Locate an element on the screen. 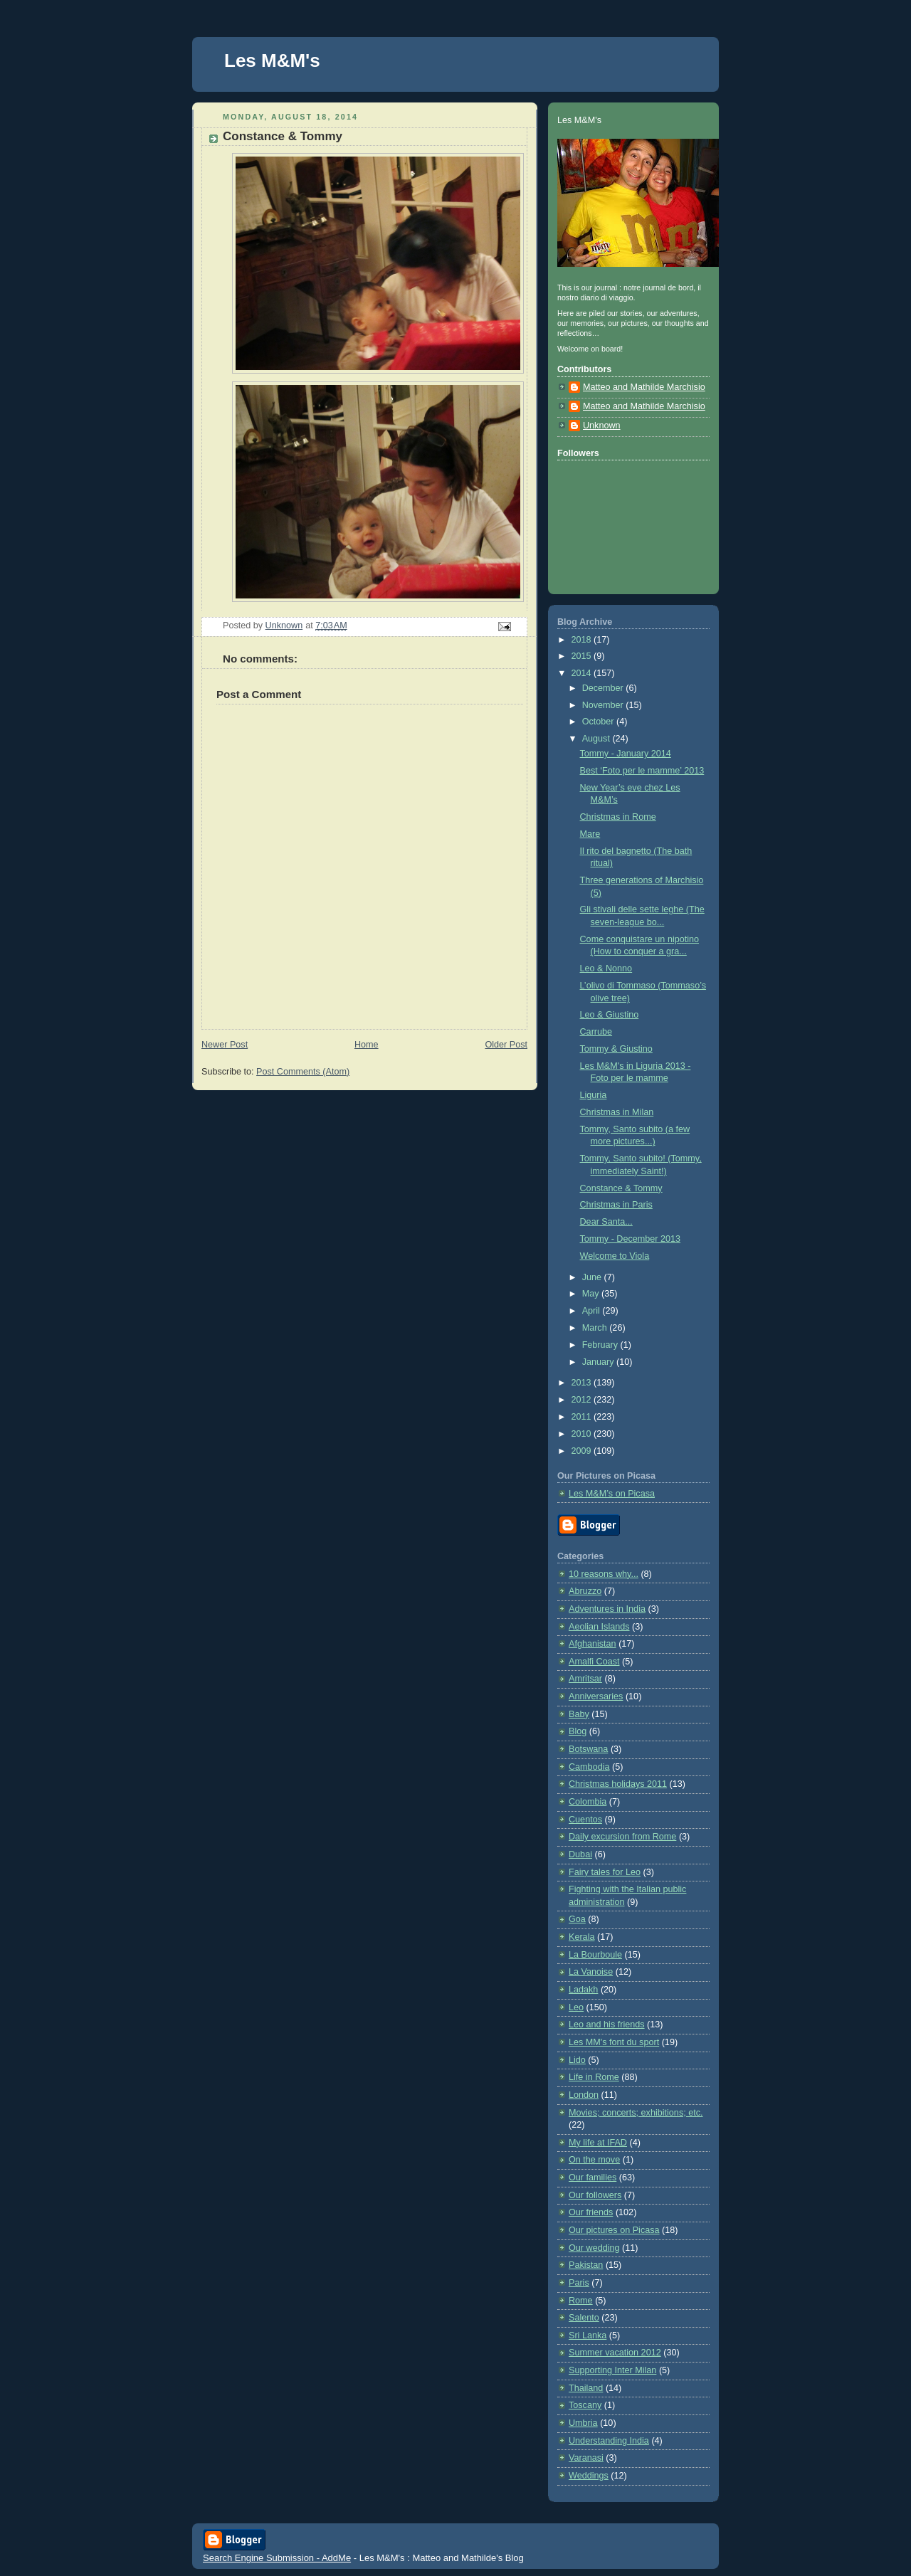 The height and width of the screenshot is (2576, 911). Supporting Inter Milan is located at coordinates (612, 2370).